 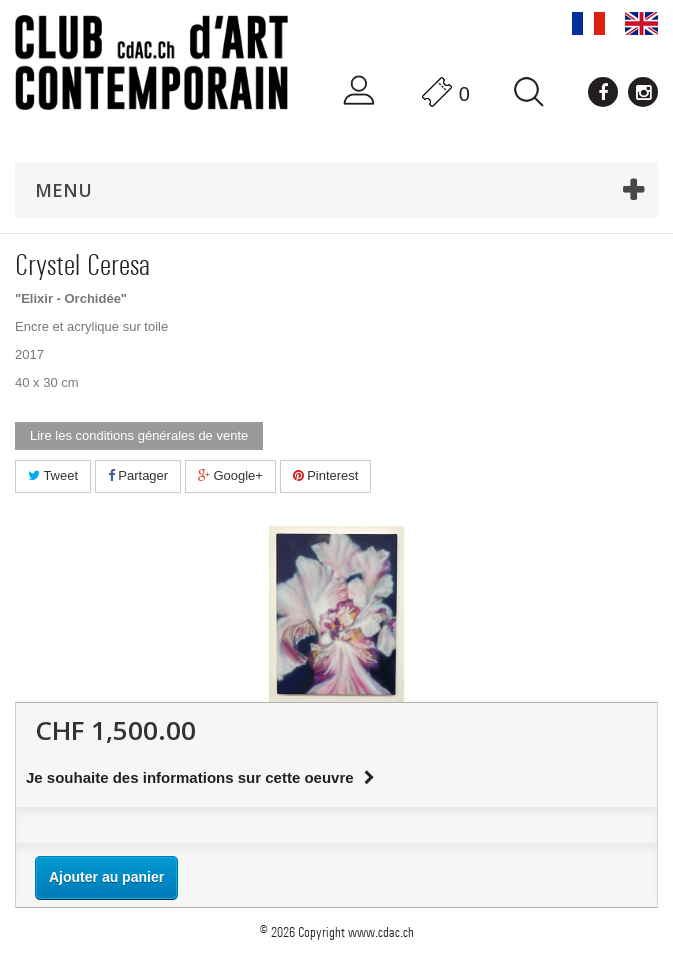 I want to click on Tweet, so click(x=53, y=475).